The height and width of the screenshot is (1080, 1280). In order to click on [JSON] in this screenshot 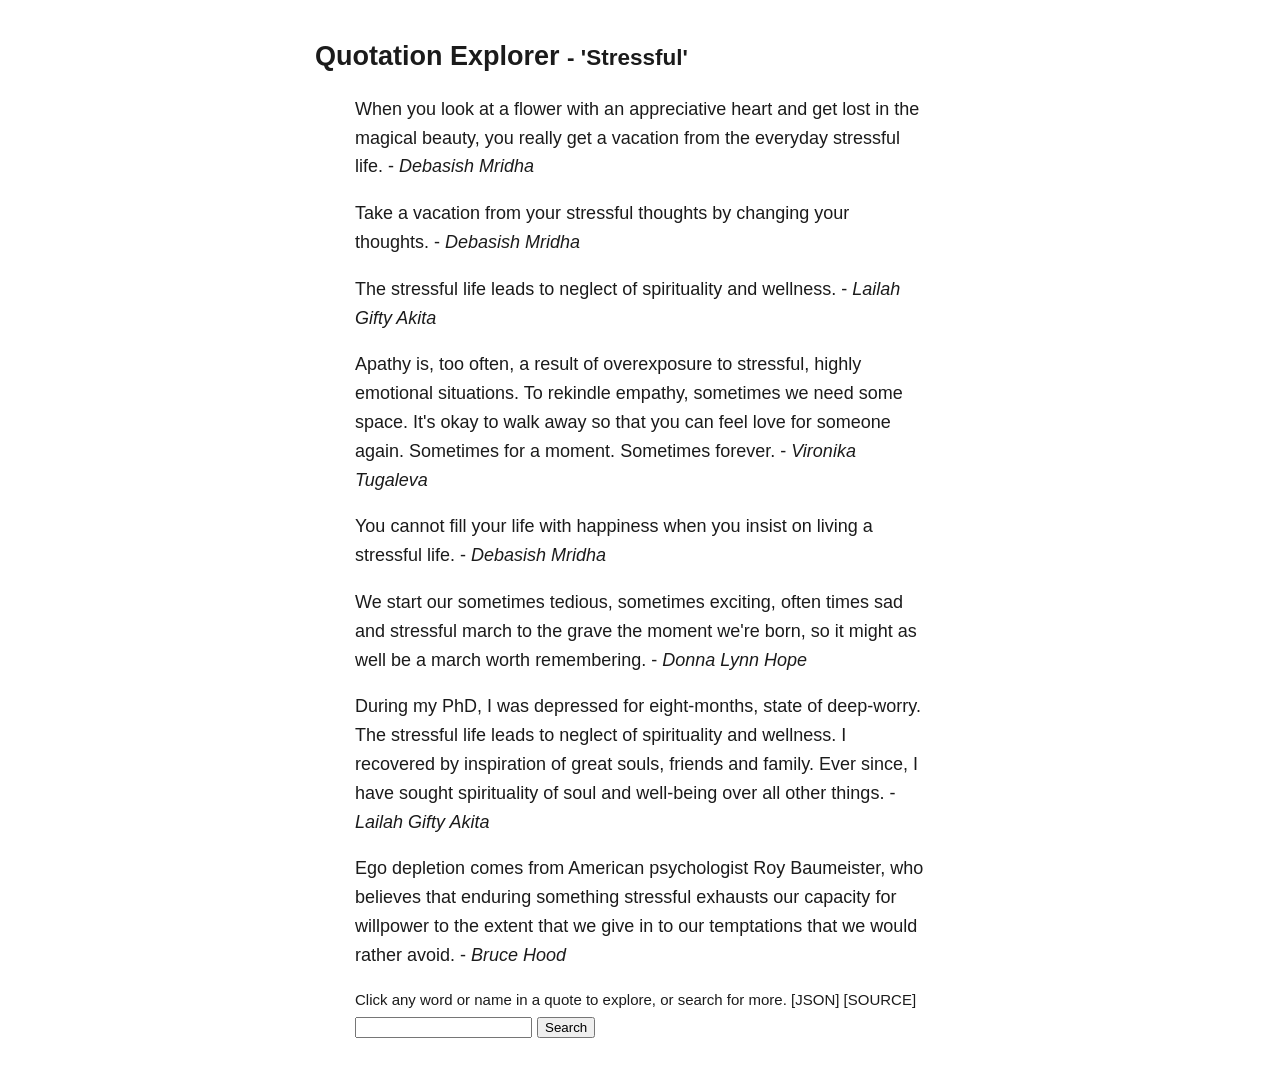, I will do `click(815, 999)`.